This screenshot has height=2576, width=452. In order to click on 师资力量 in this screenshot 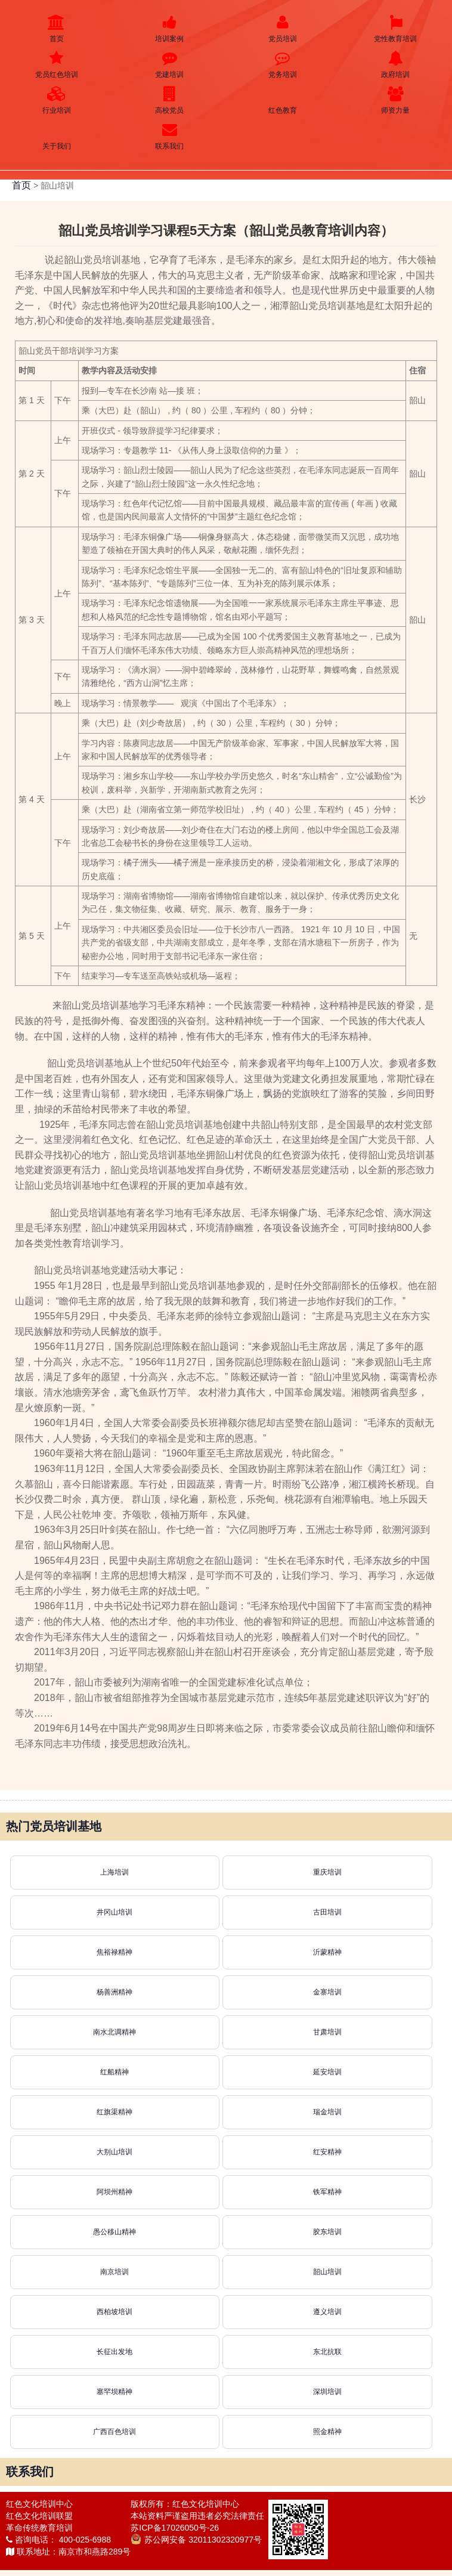, I will do `click(396, 100)`.